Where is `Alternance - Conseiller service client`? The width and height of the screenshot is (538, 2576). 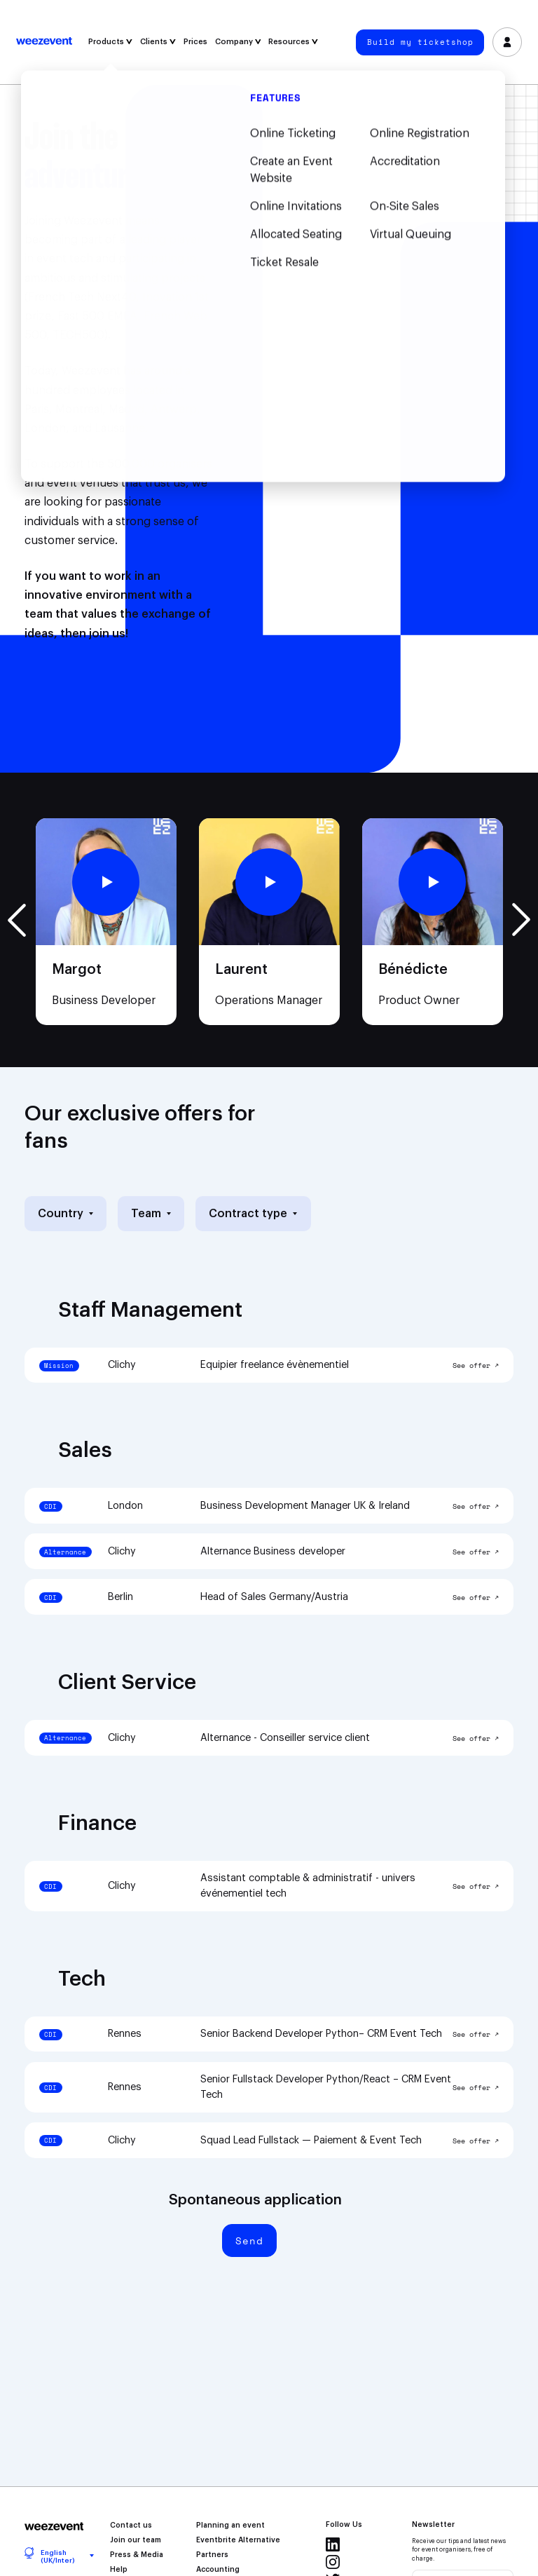 Alternance - Conseiller service client is located at coordinates (285, 1738).